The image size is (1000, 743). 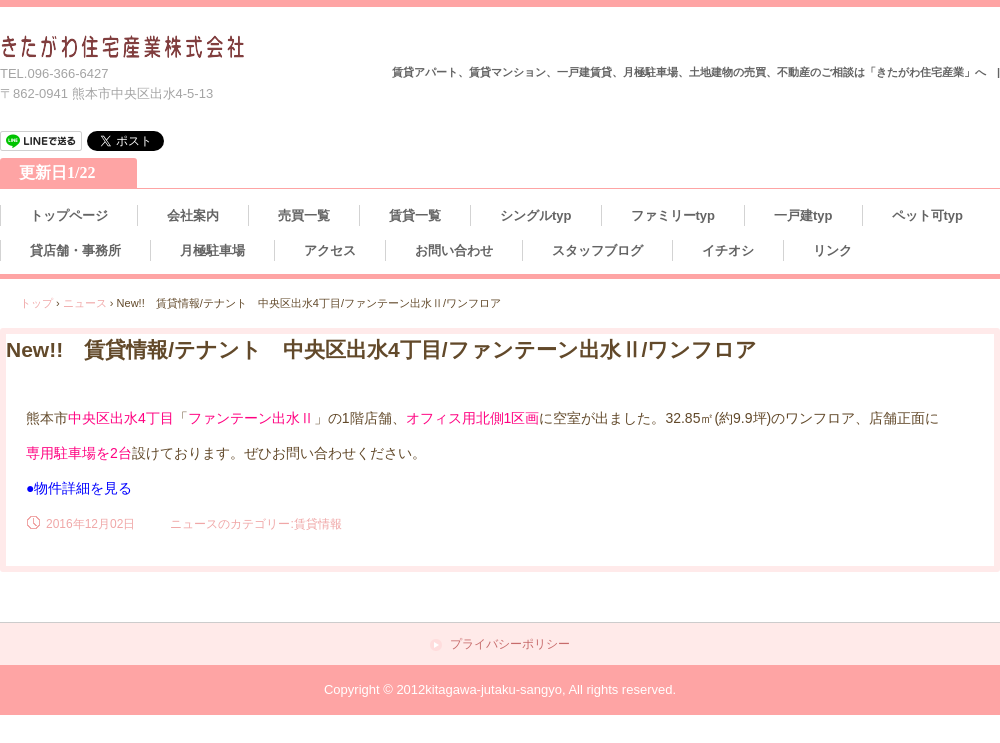 I want to click on シングルtyp, so click(x=536, y=215).